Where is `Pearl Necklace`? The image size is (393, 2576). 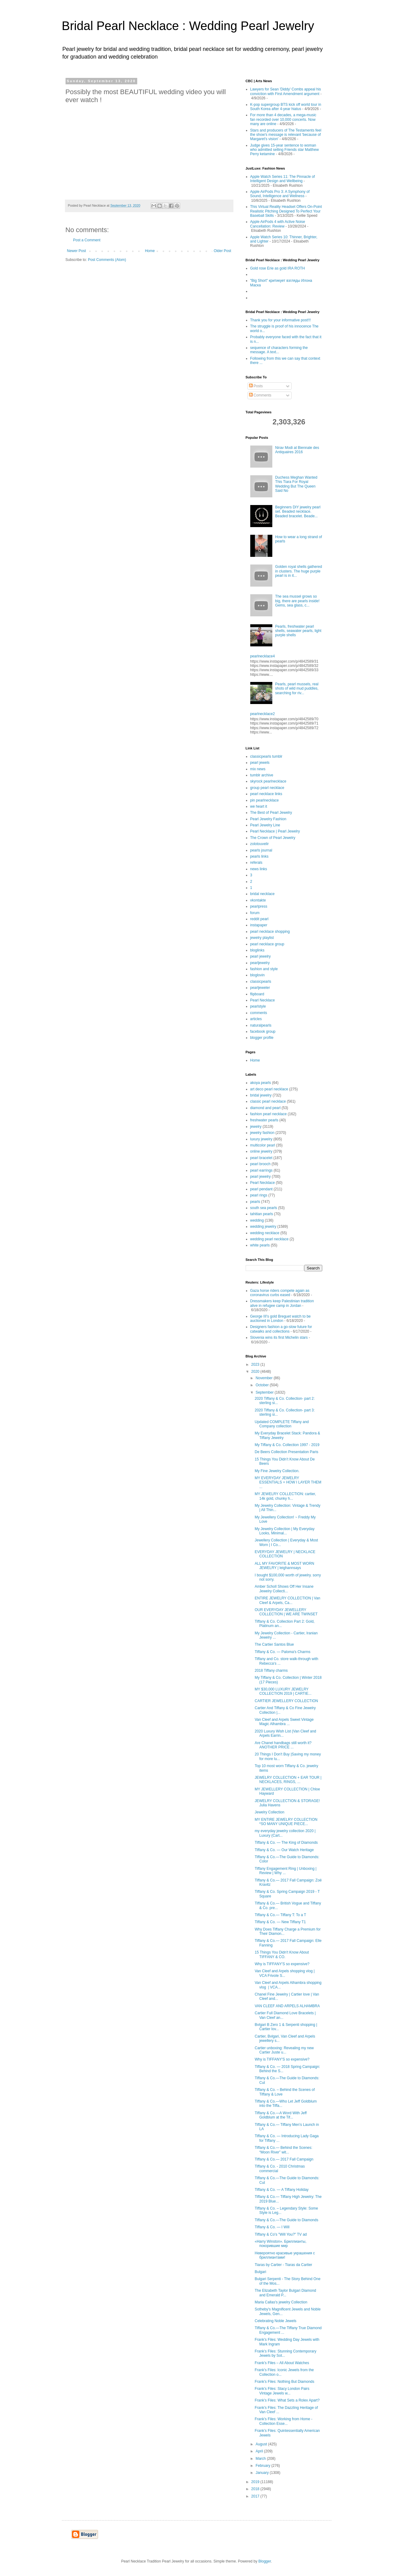
Pearl Necklace is located at coordinates (262, 1000).